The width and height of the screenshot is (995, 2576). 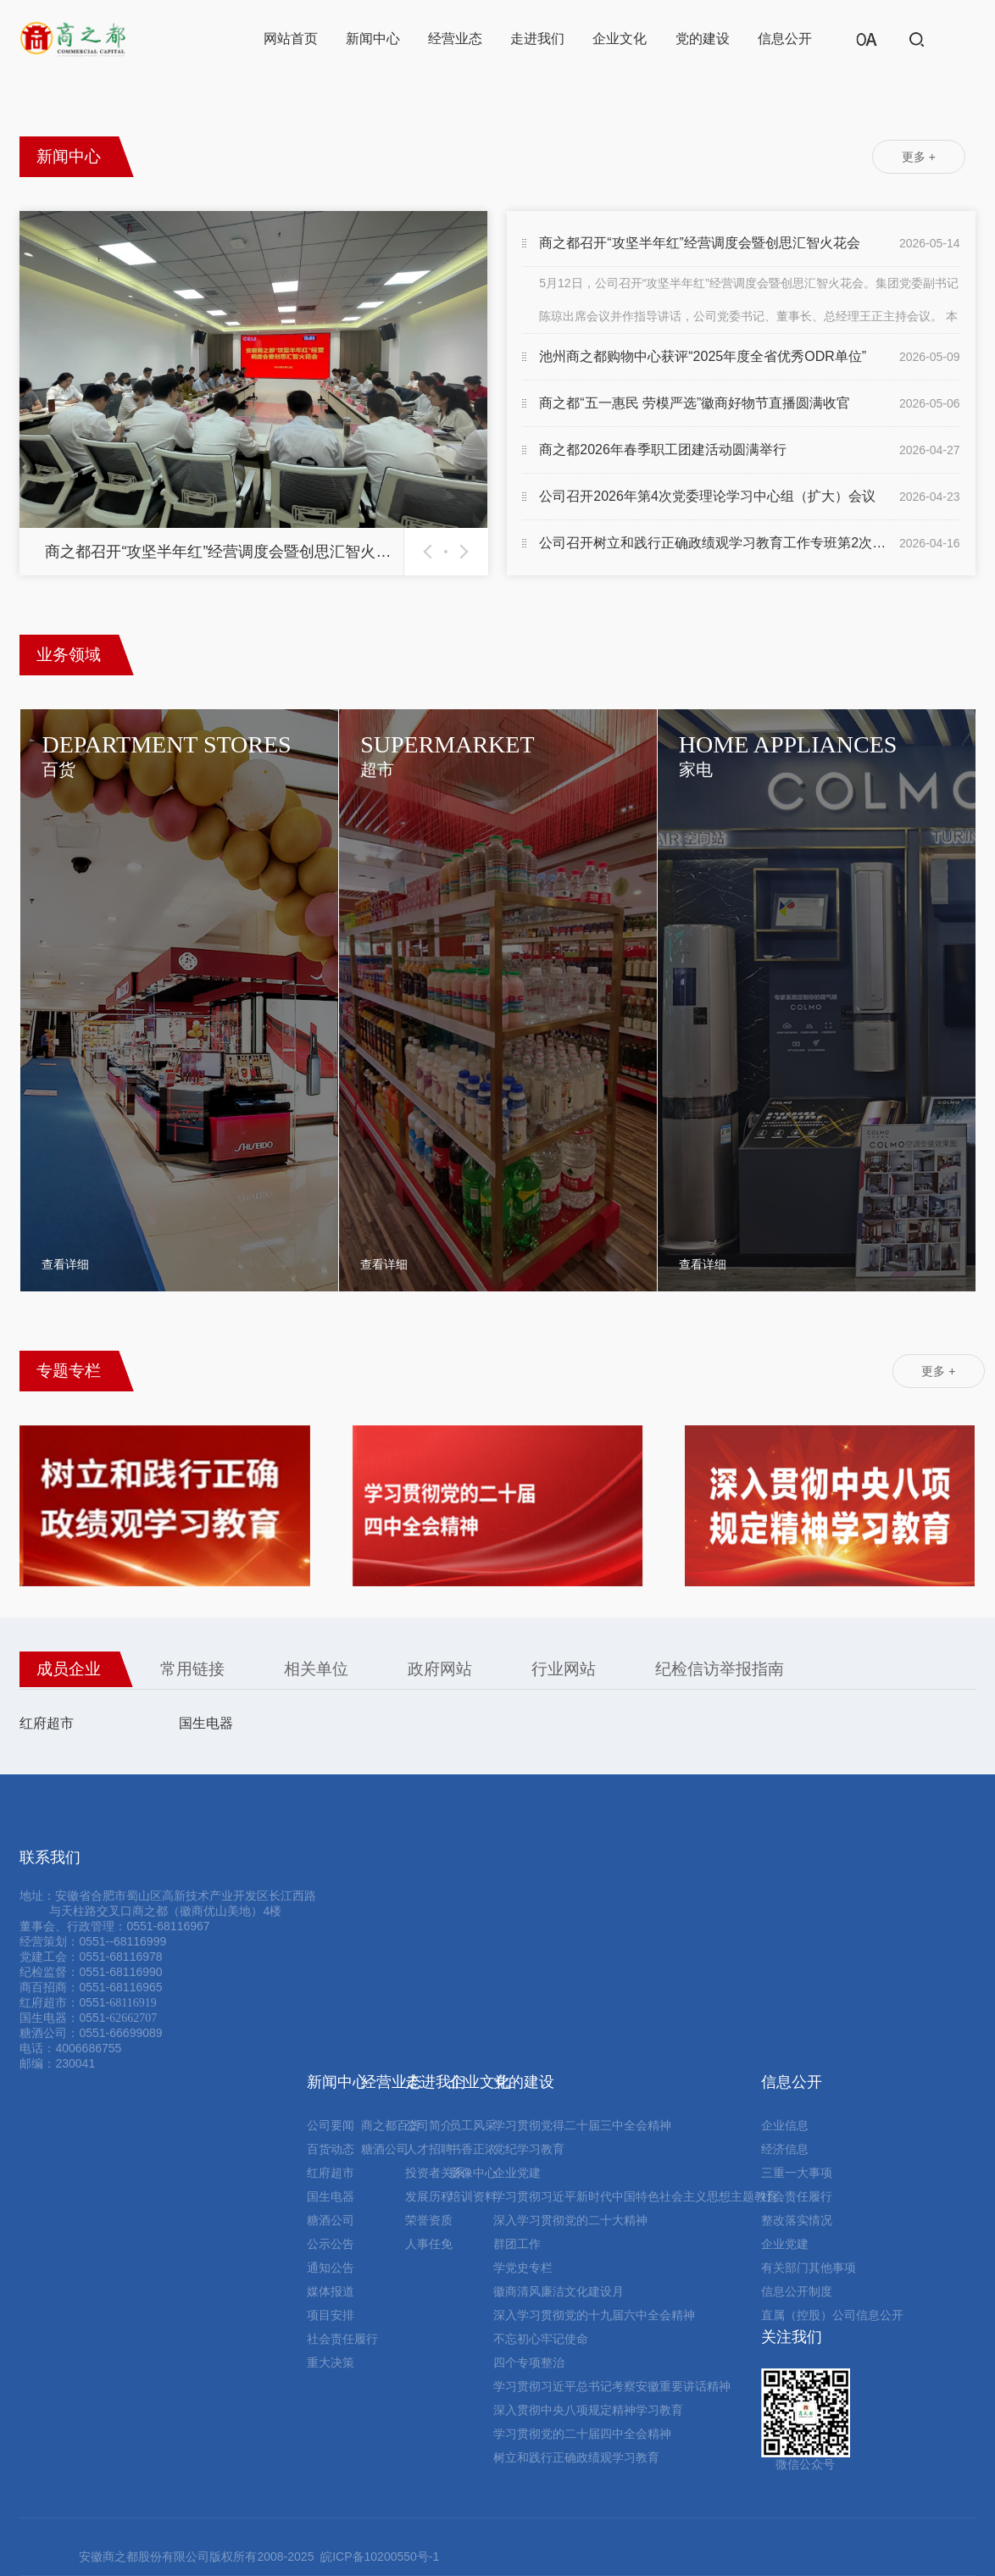 What do you see at coordinates (796, 2220) in the screenshot?
I see `整改落实情况` at bounding box center [796, 2220].